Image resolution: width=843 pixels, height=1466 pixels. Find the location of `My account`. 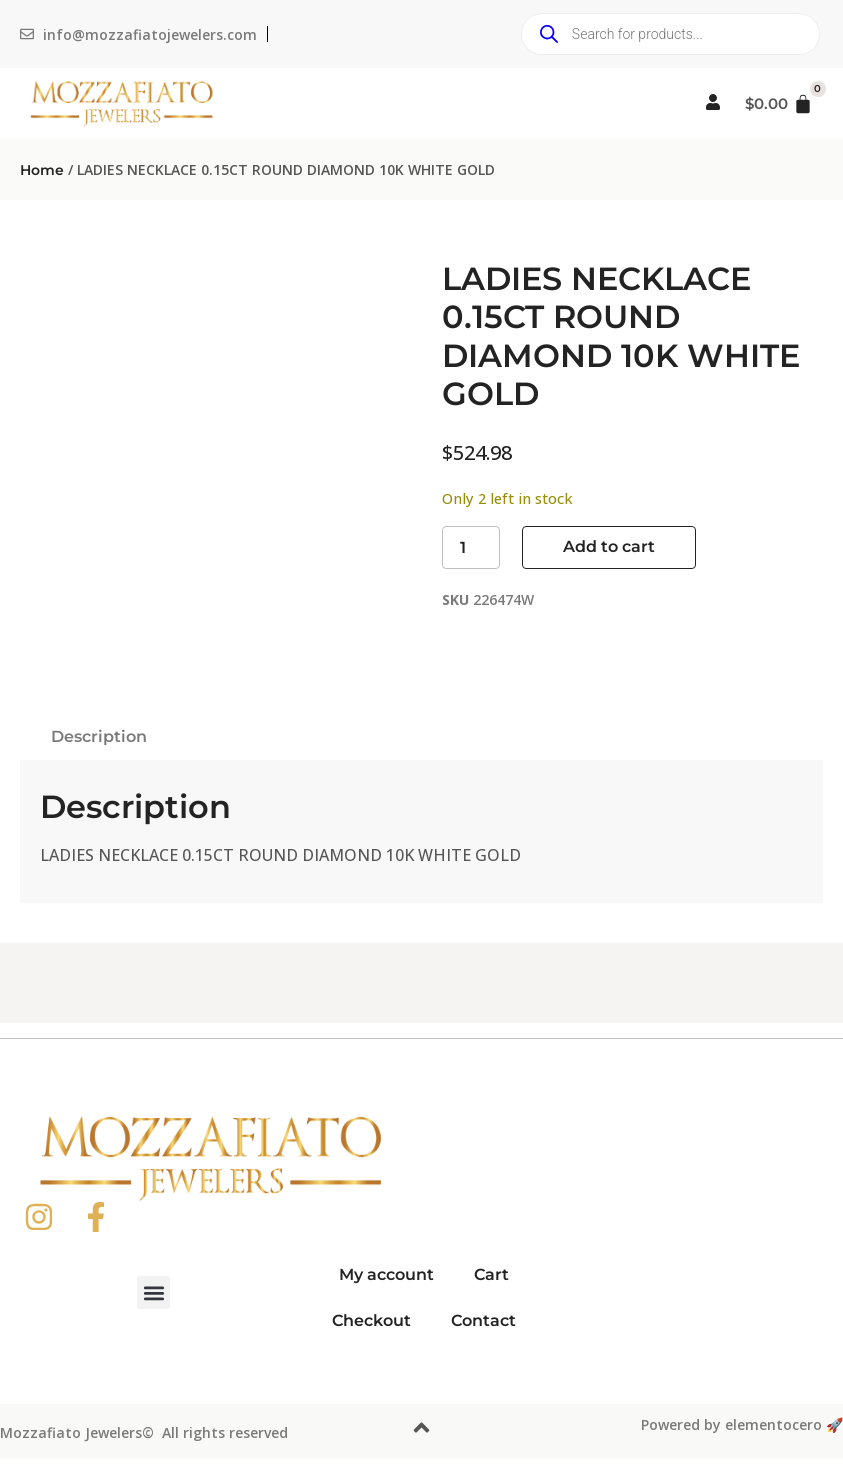

My account is located at coordinates (386, 1274).